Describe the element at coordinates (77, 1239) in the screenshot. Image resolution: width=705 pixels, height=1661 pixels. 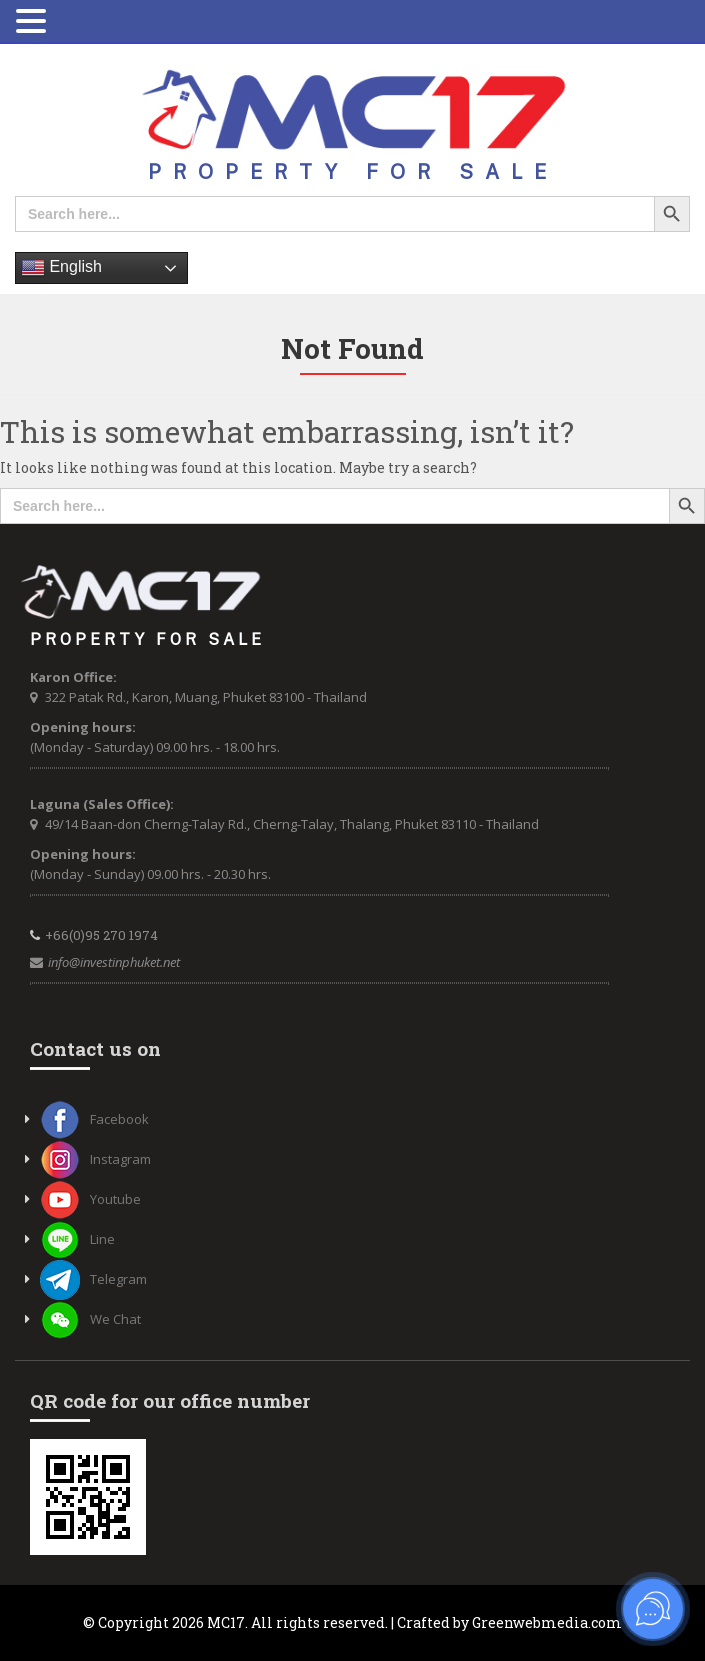
I see `Line` at that location.